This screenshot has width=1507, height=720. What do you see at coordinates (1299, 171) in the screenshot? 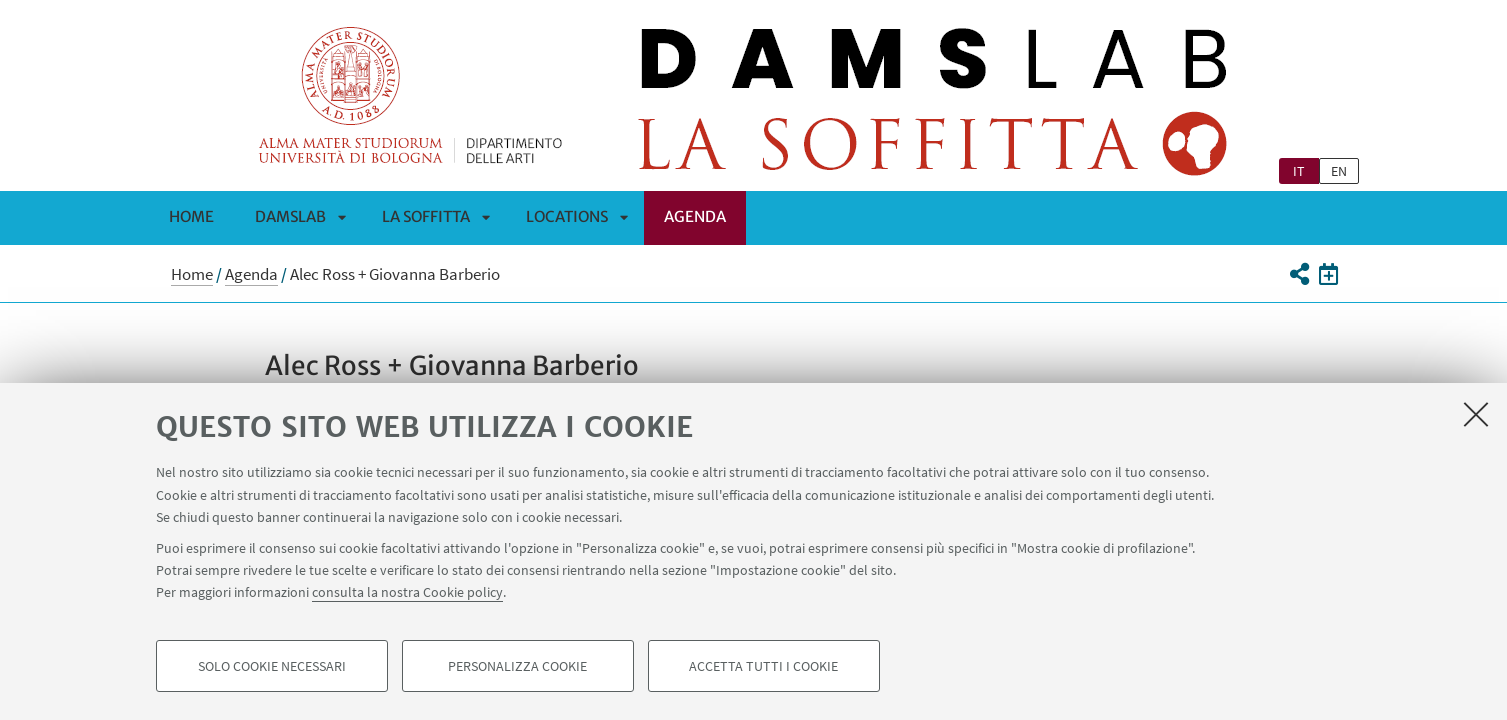
I see `it` at bounding box center [1299, 171].